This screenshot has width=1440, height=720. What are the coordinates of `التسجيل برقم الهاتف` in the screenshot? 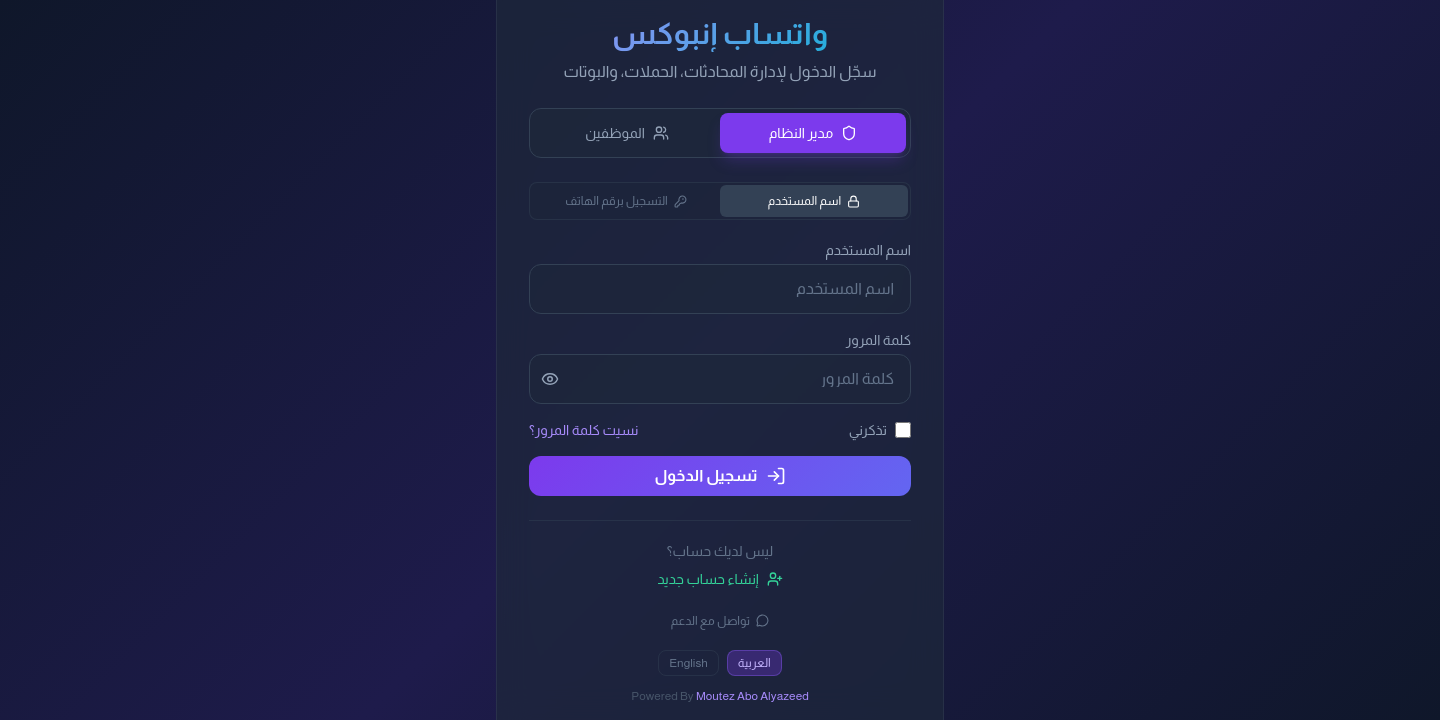 It's located at (626, 201).